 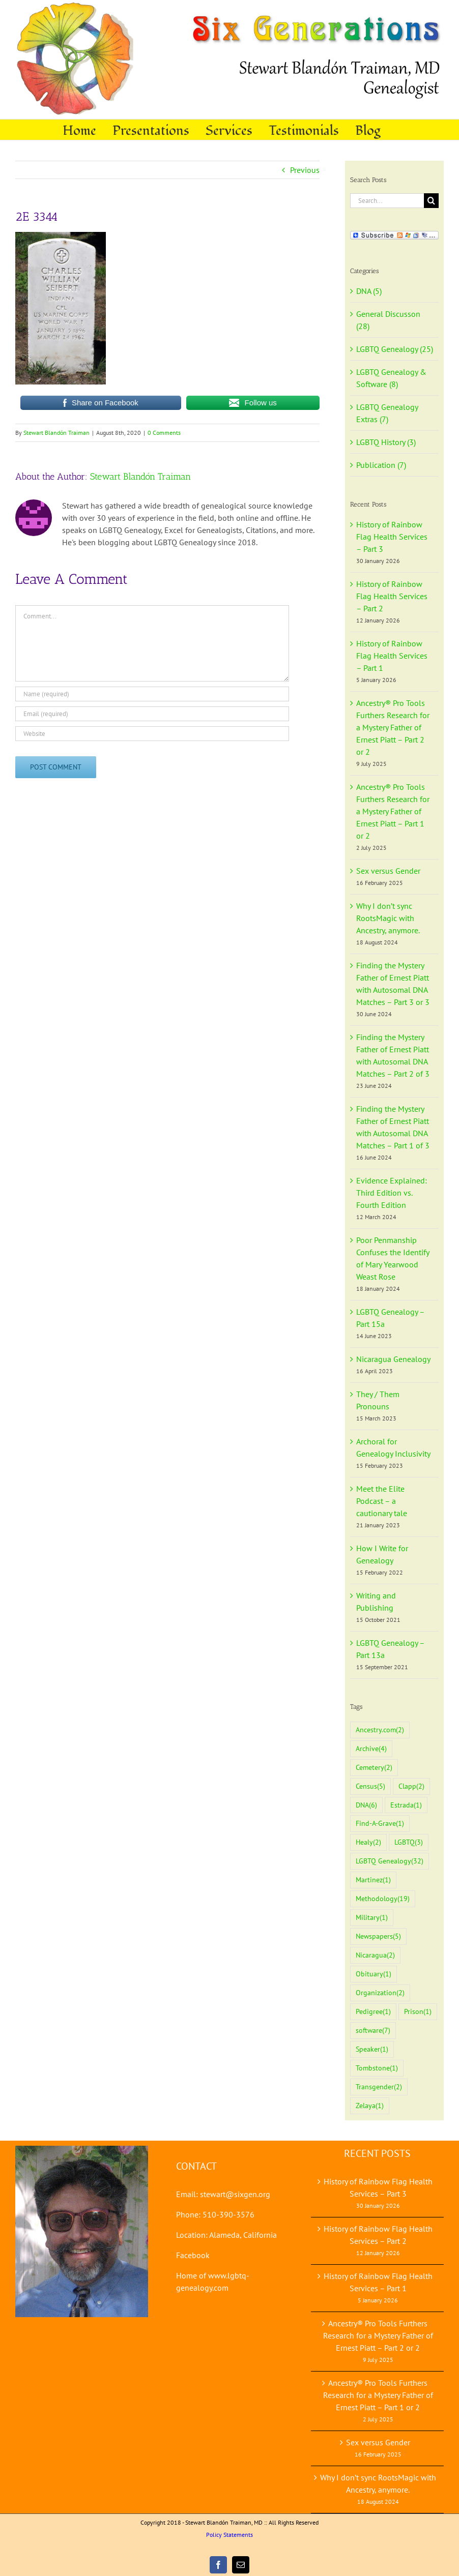 What do you see at coordinates (391, 1192) in the screenshot?
I see `Evidence Explained: Third Edition vs. Fourth Edition` at bounding box center [391, 1192].